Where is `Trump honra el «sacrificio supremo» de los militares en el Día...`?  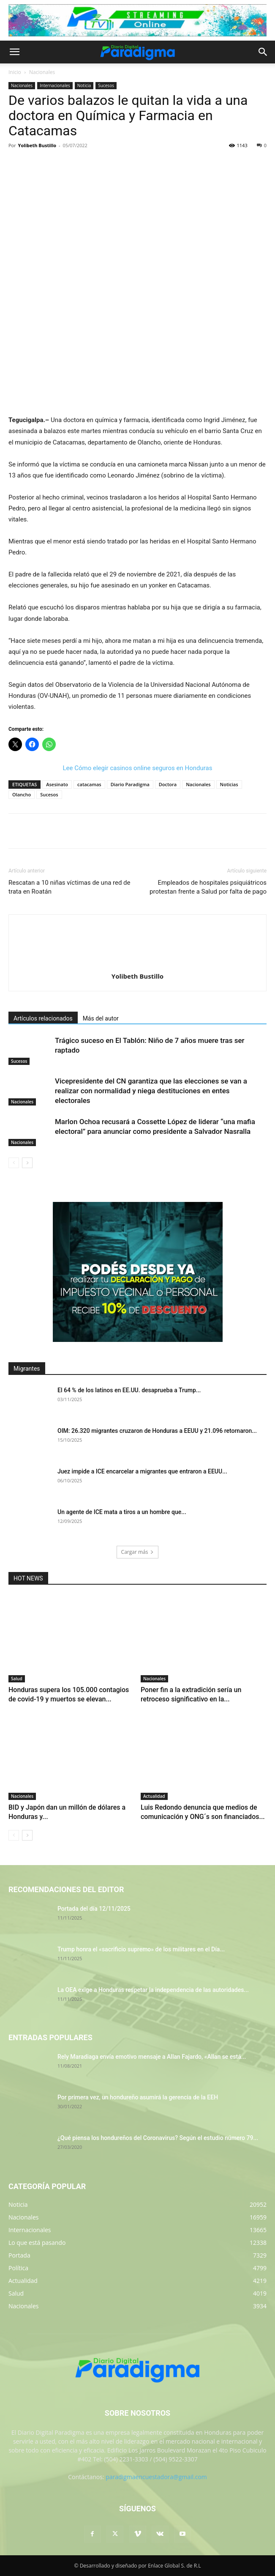 Trump honra el «sacrificio supremo» de los militares en el Día... is located at coordinates (141, 1949).